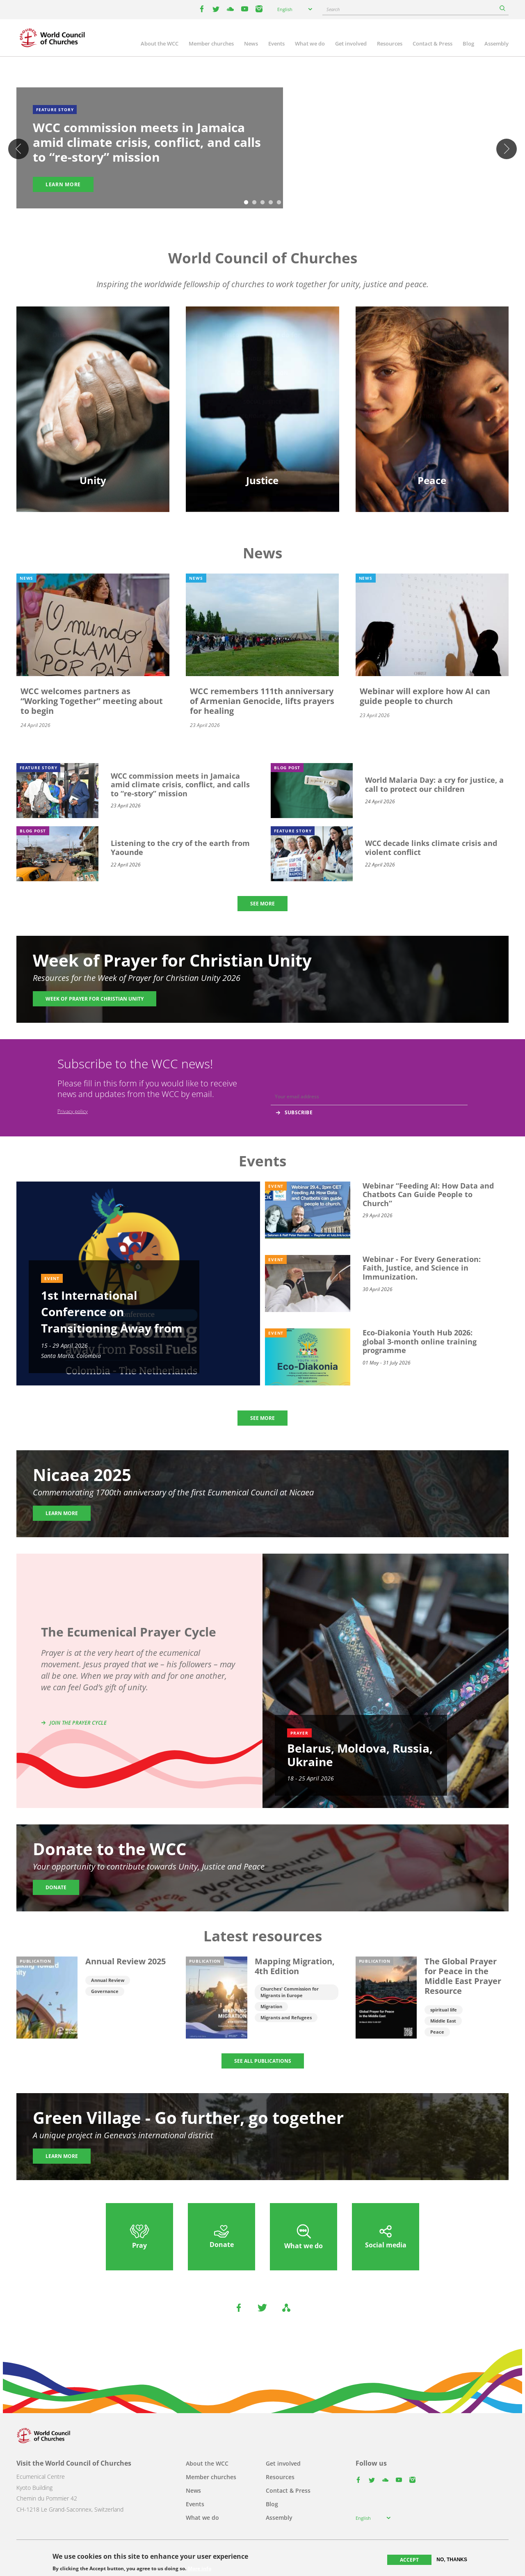  Describe the element at coordinates (254, 203) in the screenshot. I see `2 [tab]` at that location.